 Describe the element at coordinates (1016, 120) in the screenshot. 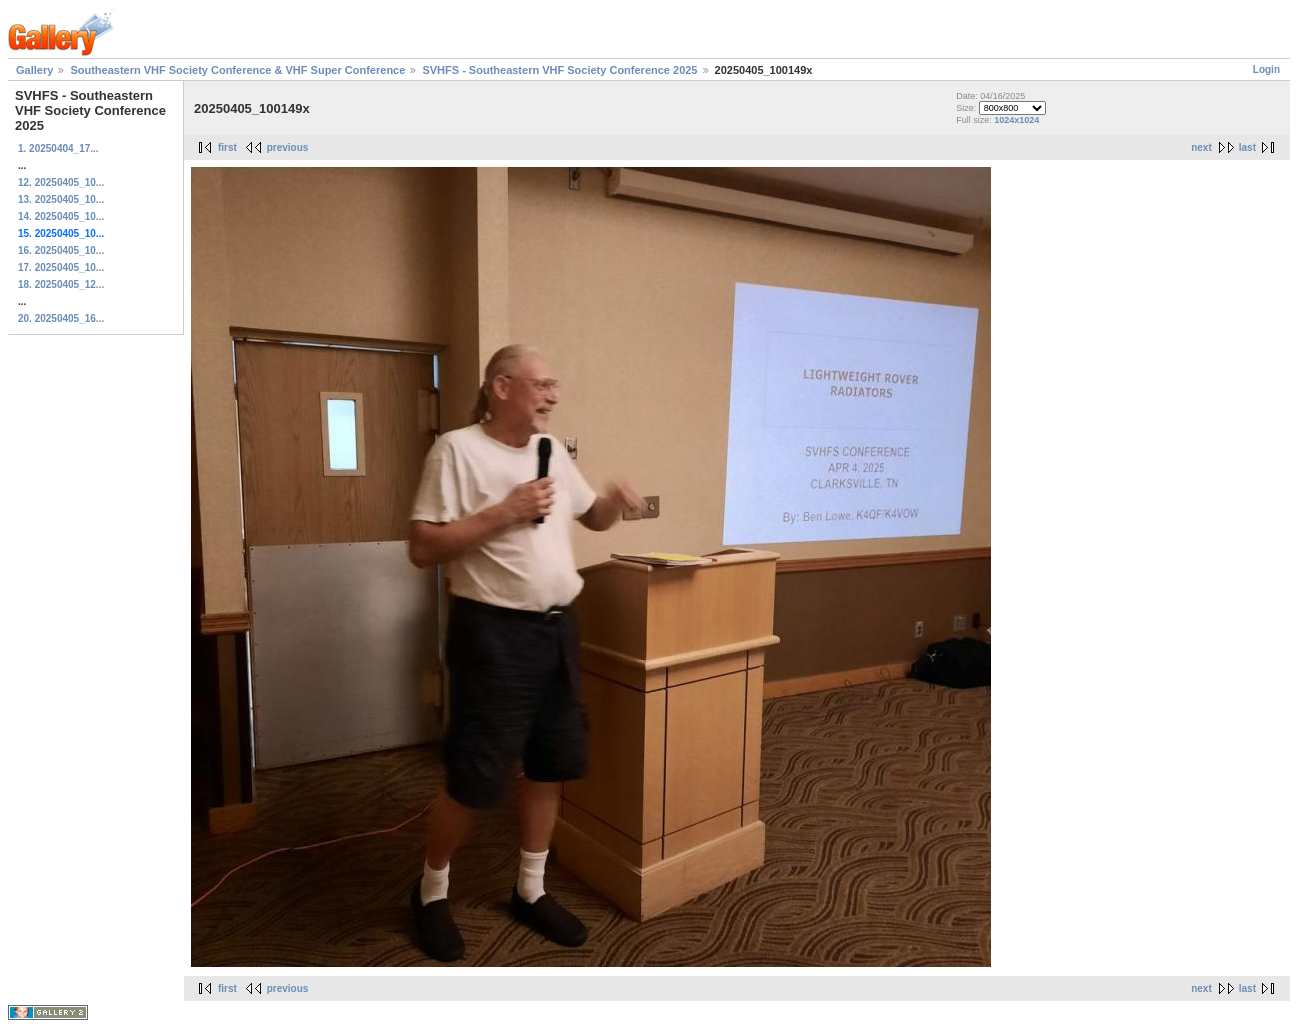

I see `1024x1024` at that location.